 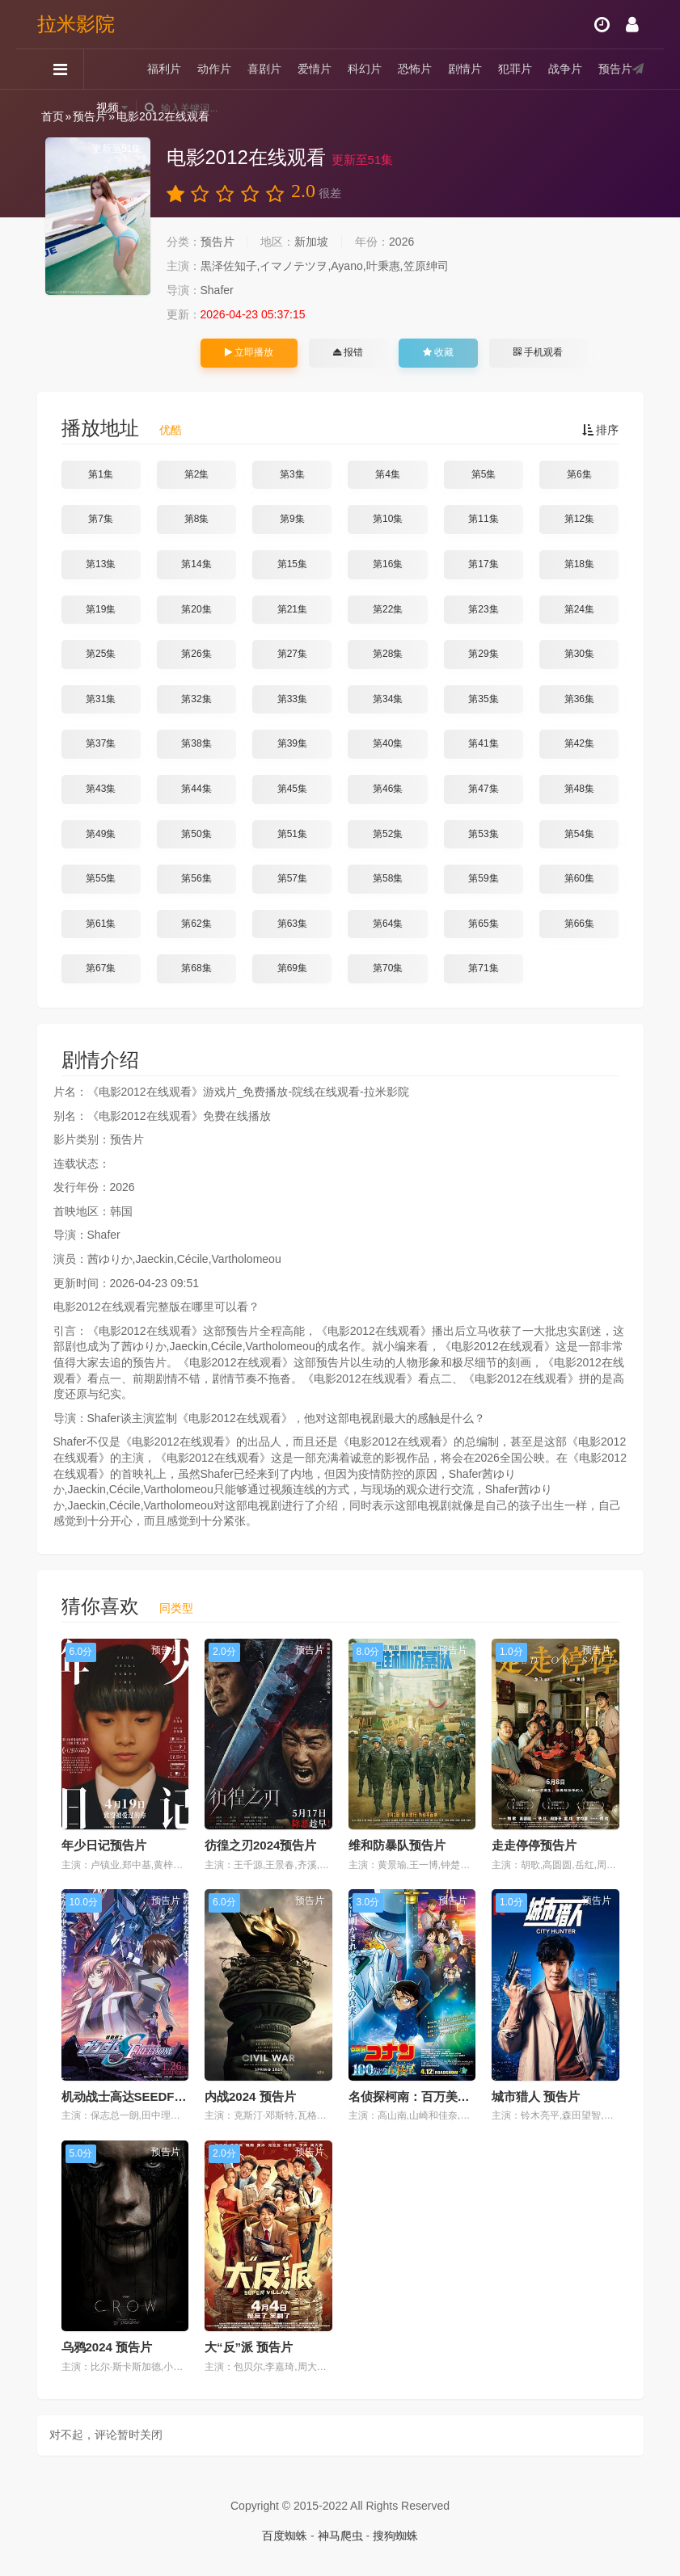 I want to click on 第42集, so click(x=579, y=743).